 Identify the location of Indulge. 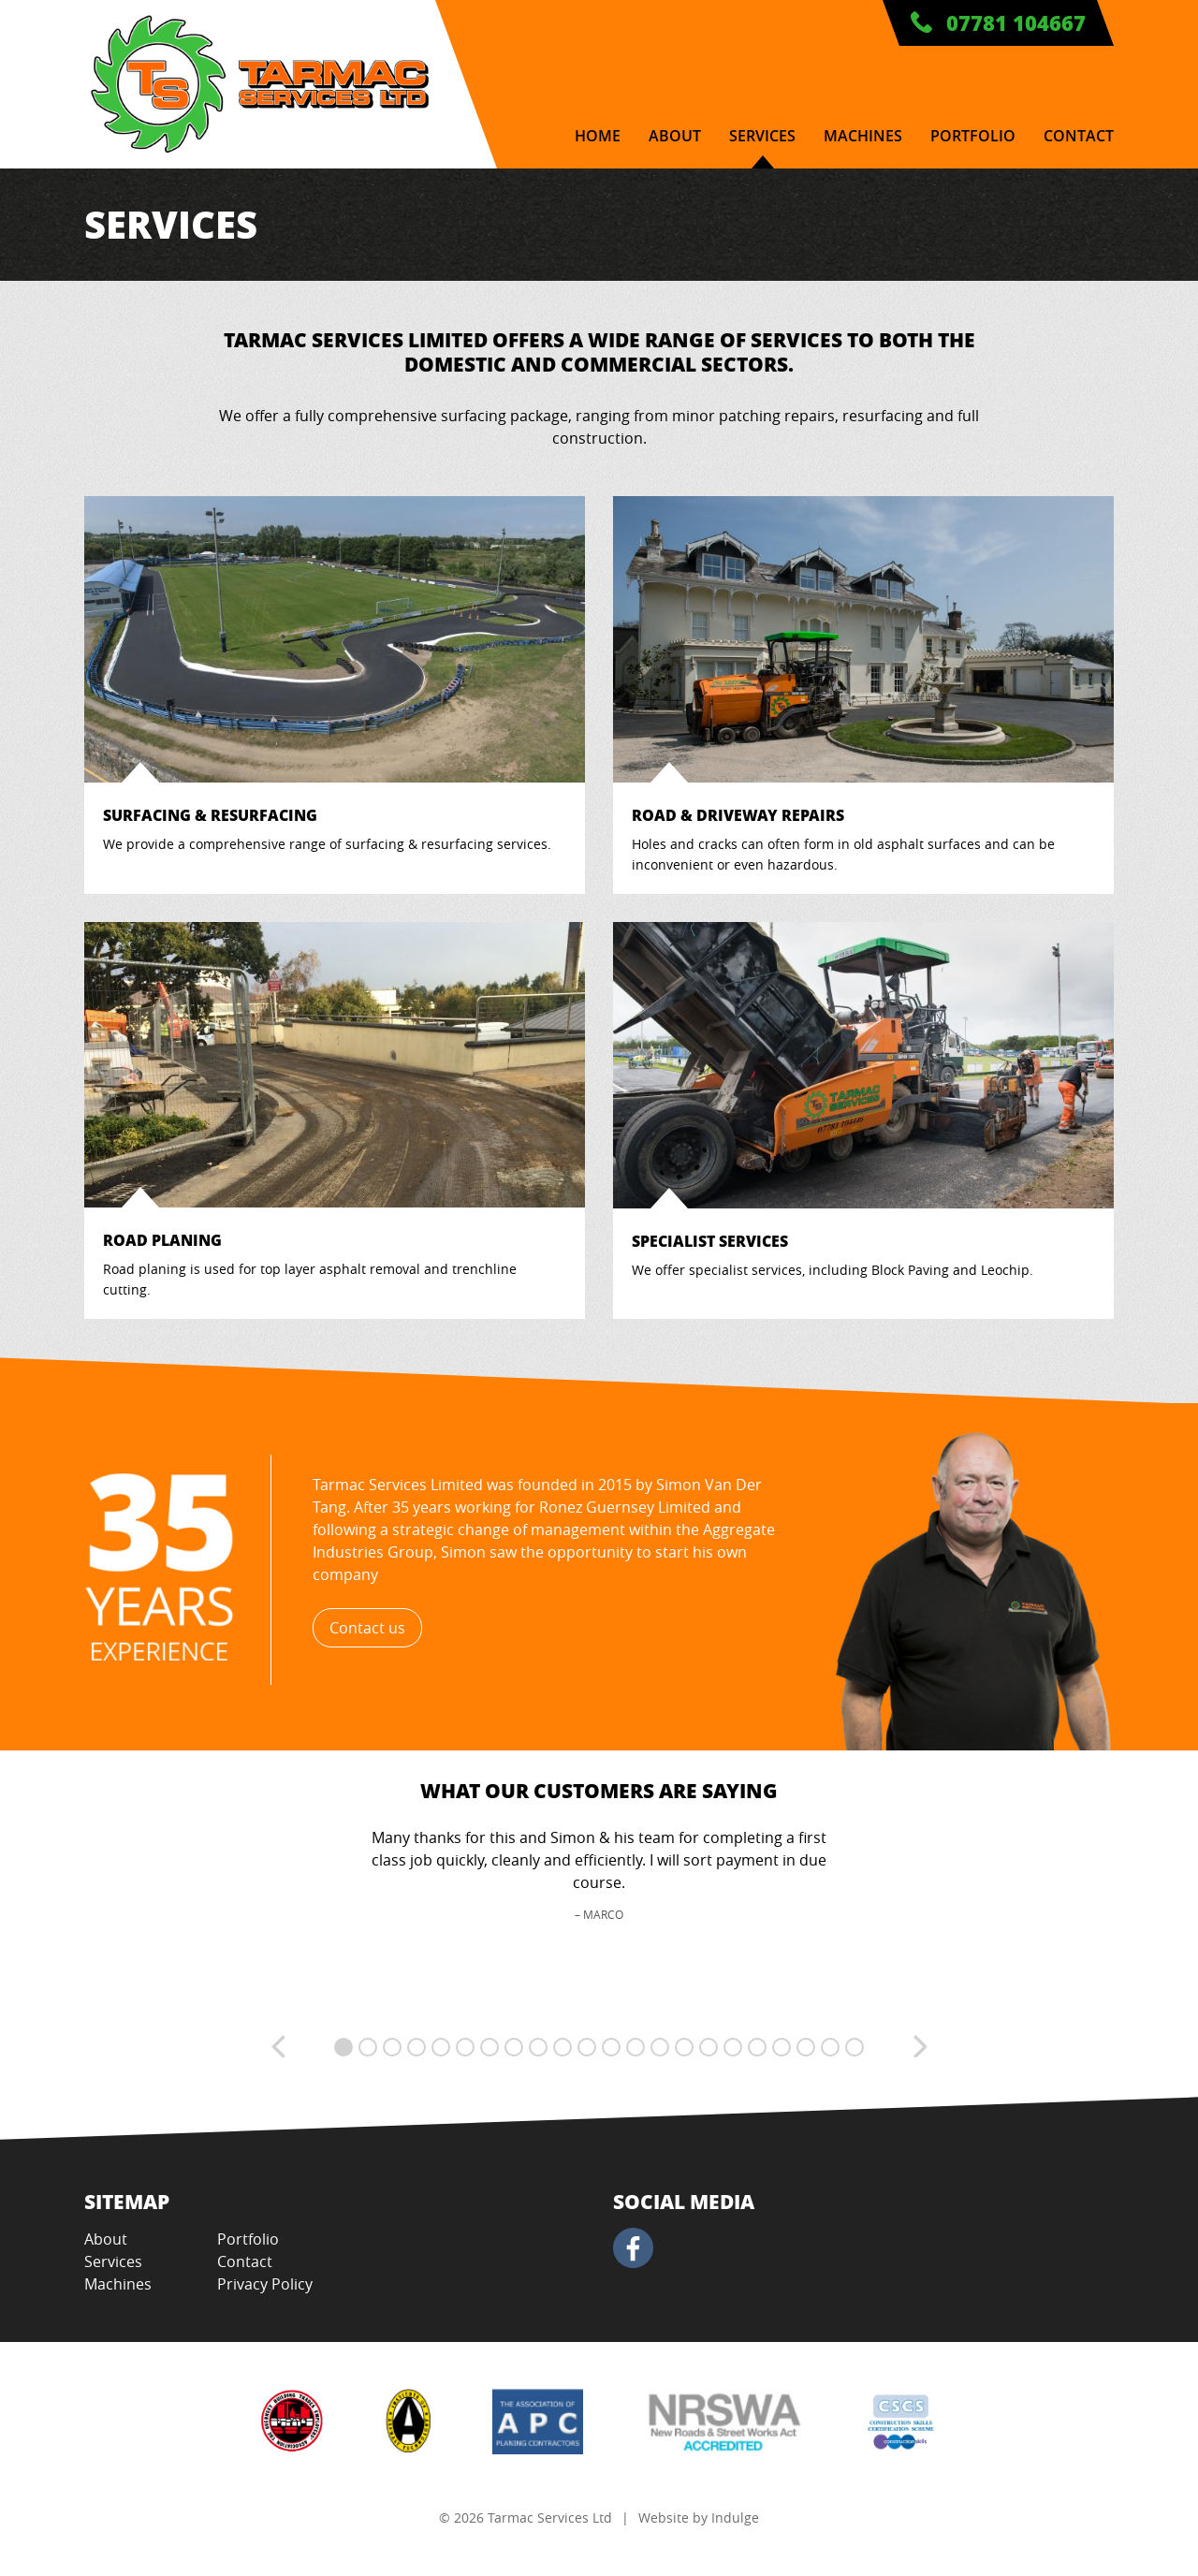
(735, 2517).